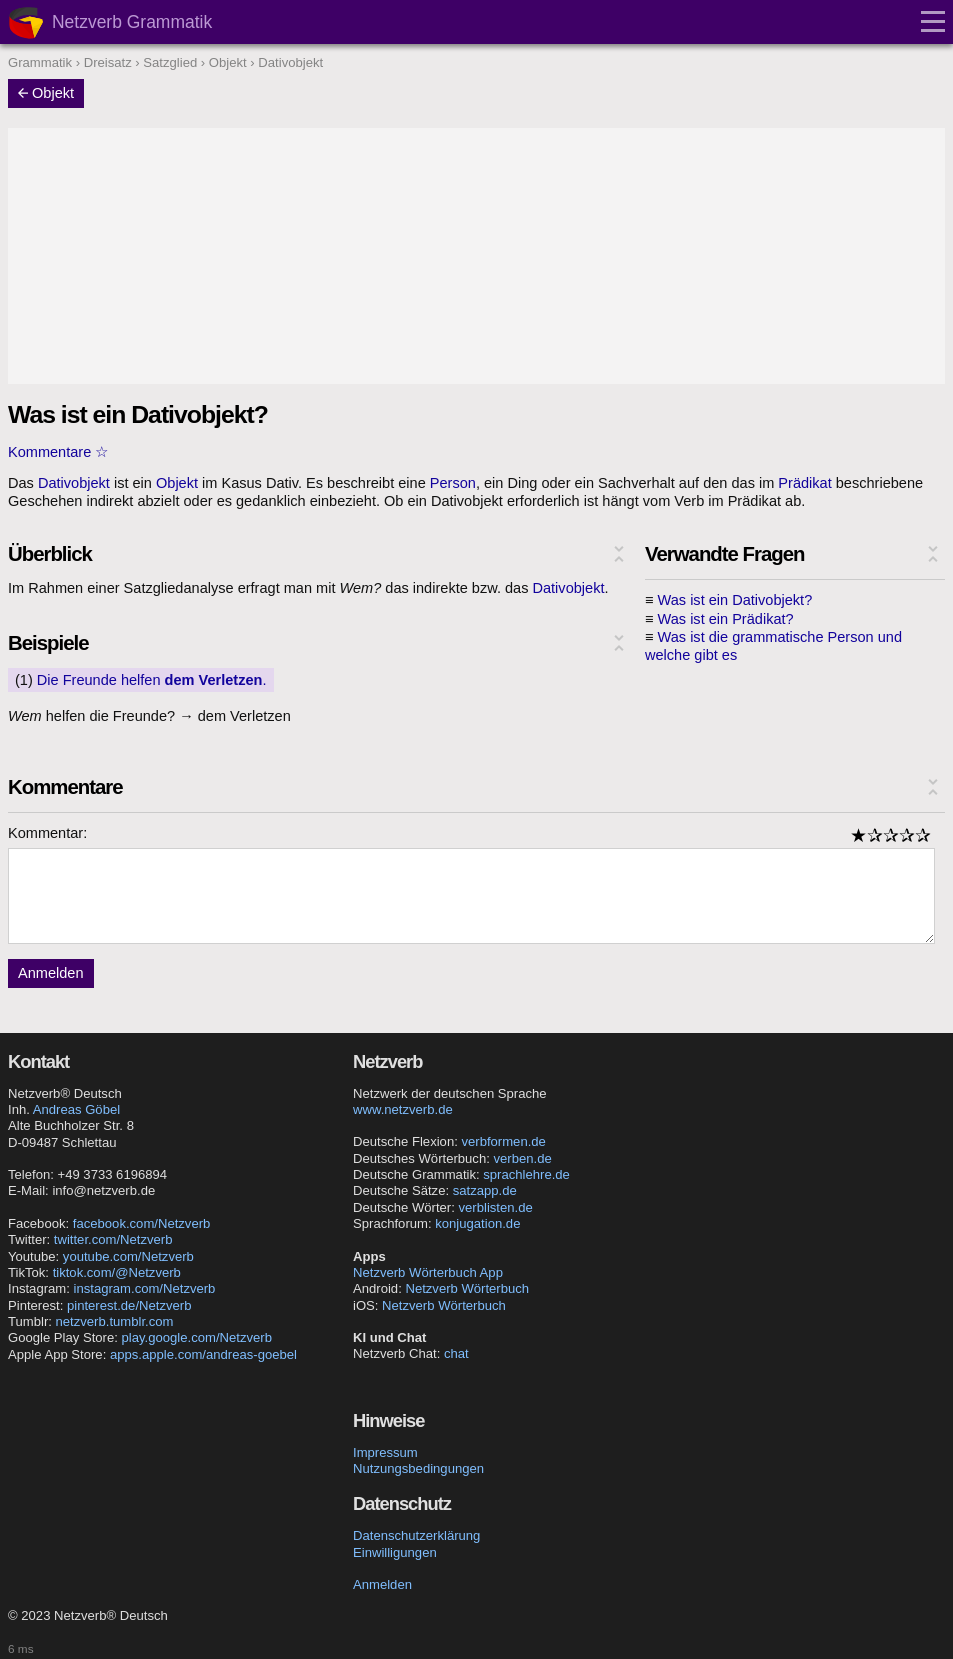 The image size is (953, 1659). Describe the element at coordinates (526, 1174) in the screenshot. I see `sprachlehre.de` at that location.